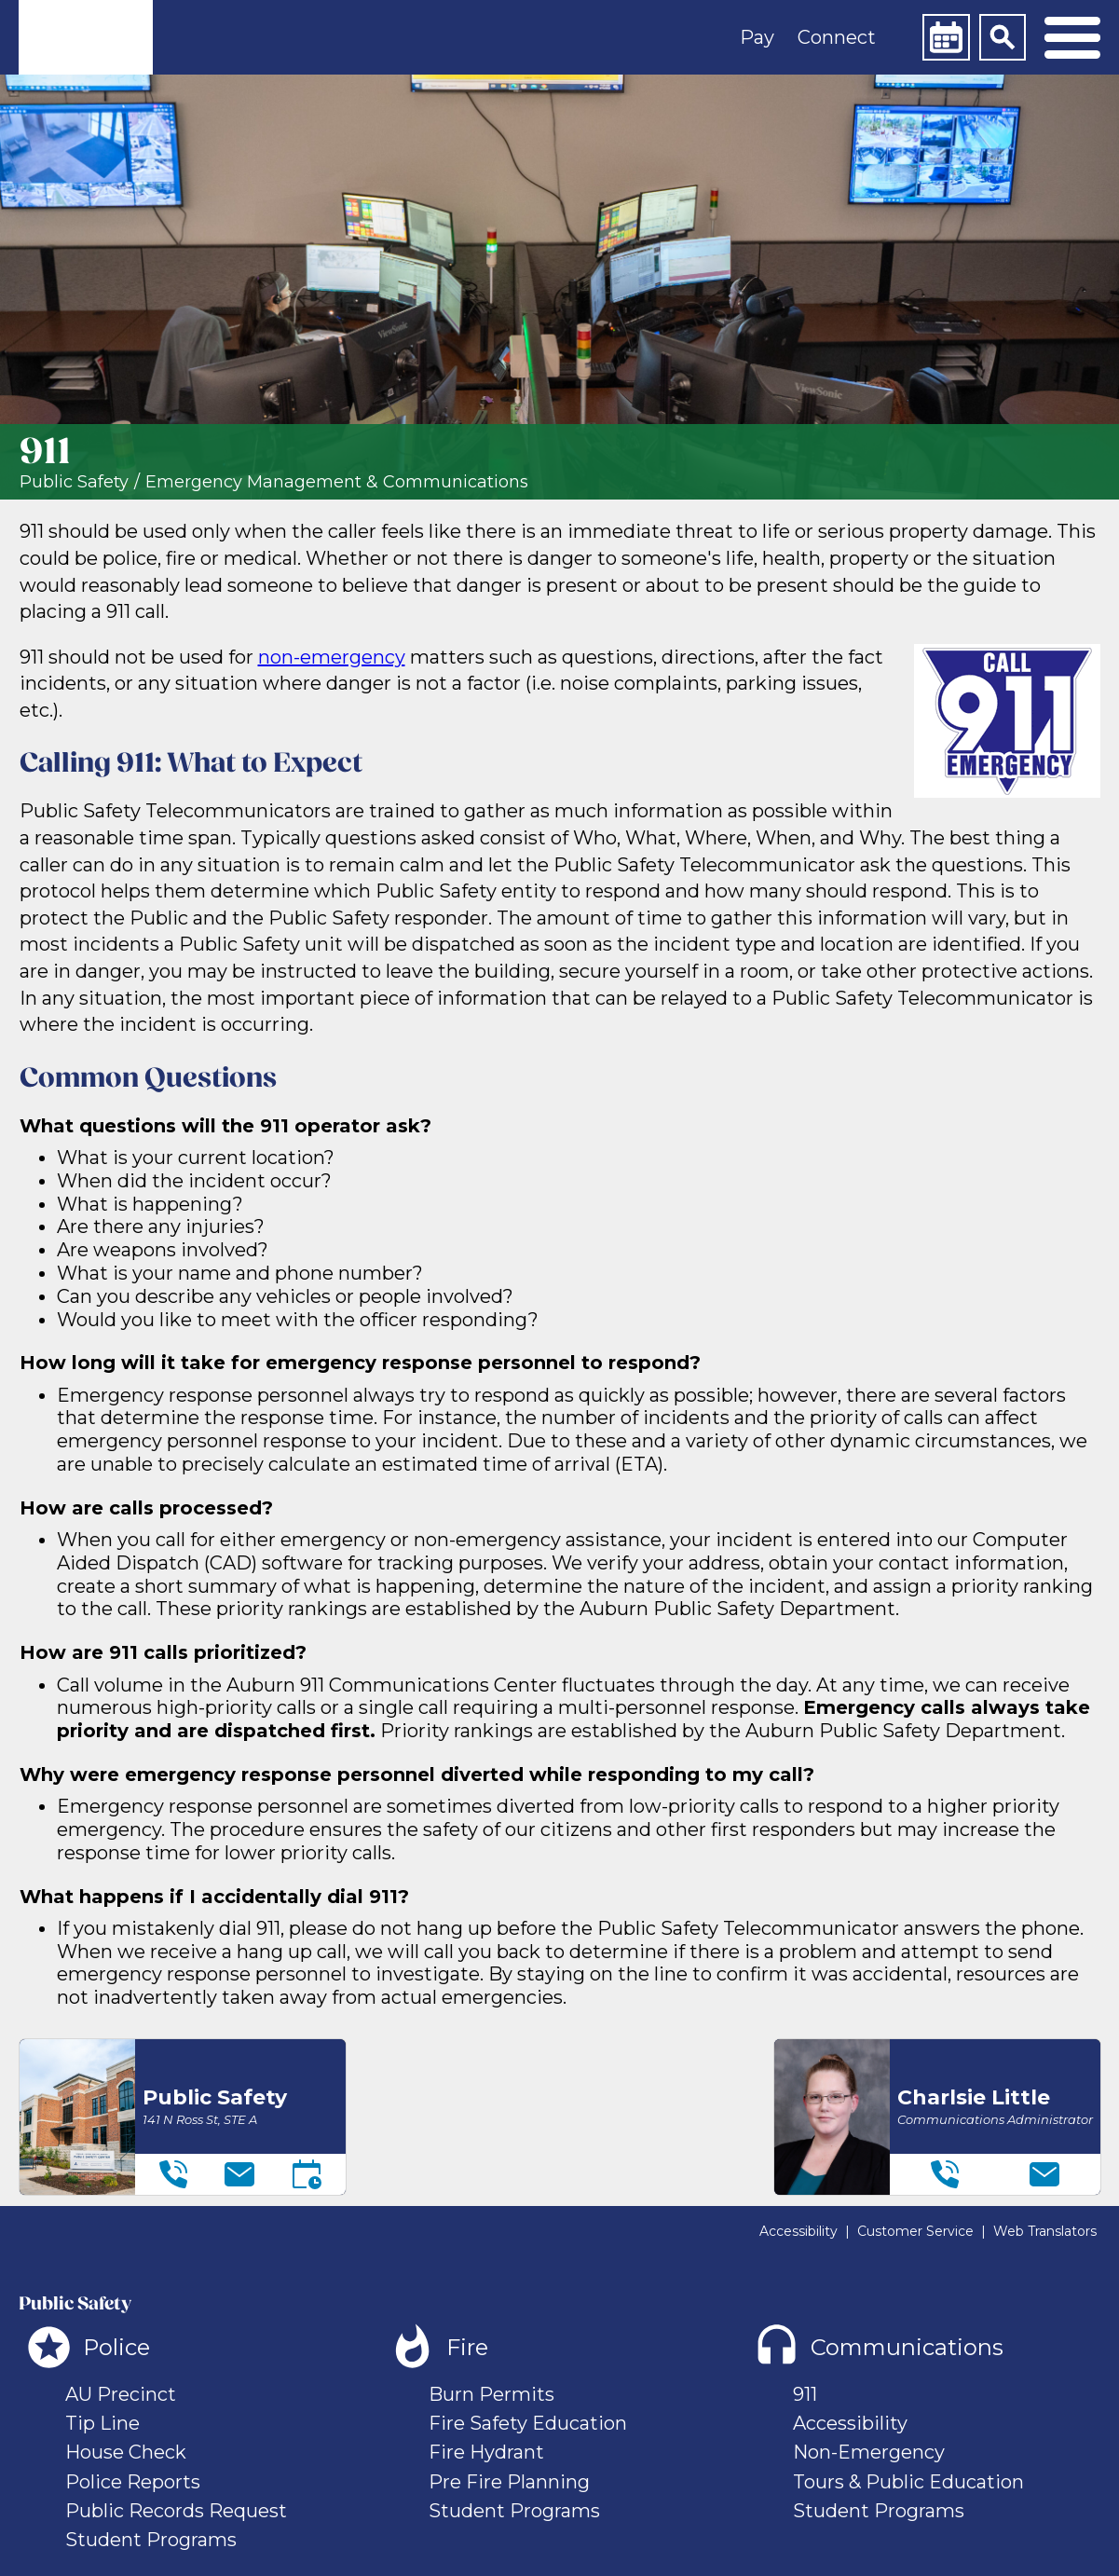 The height and width of the screenshot is (2576, 1119). I want to click on [Telephone], so click(173, 2174).